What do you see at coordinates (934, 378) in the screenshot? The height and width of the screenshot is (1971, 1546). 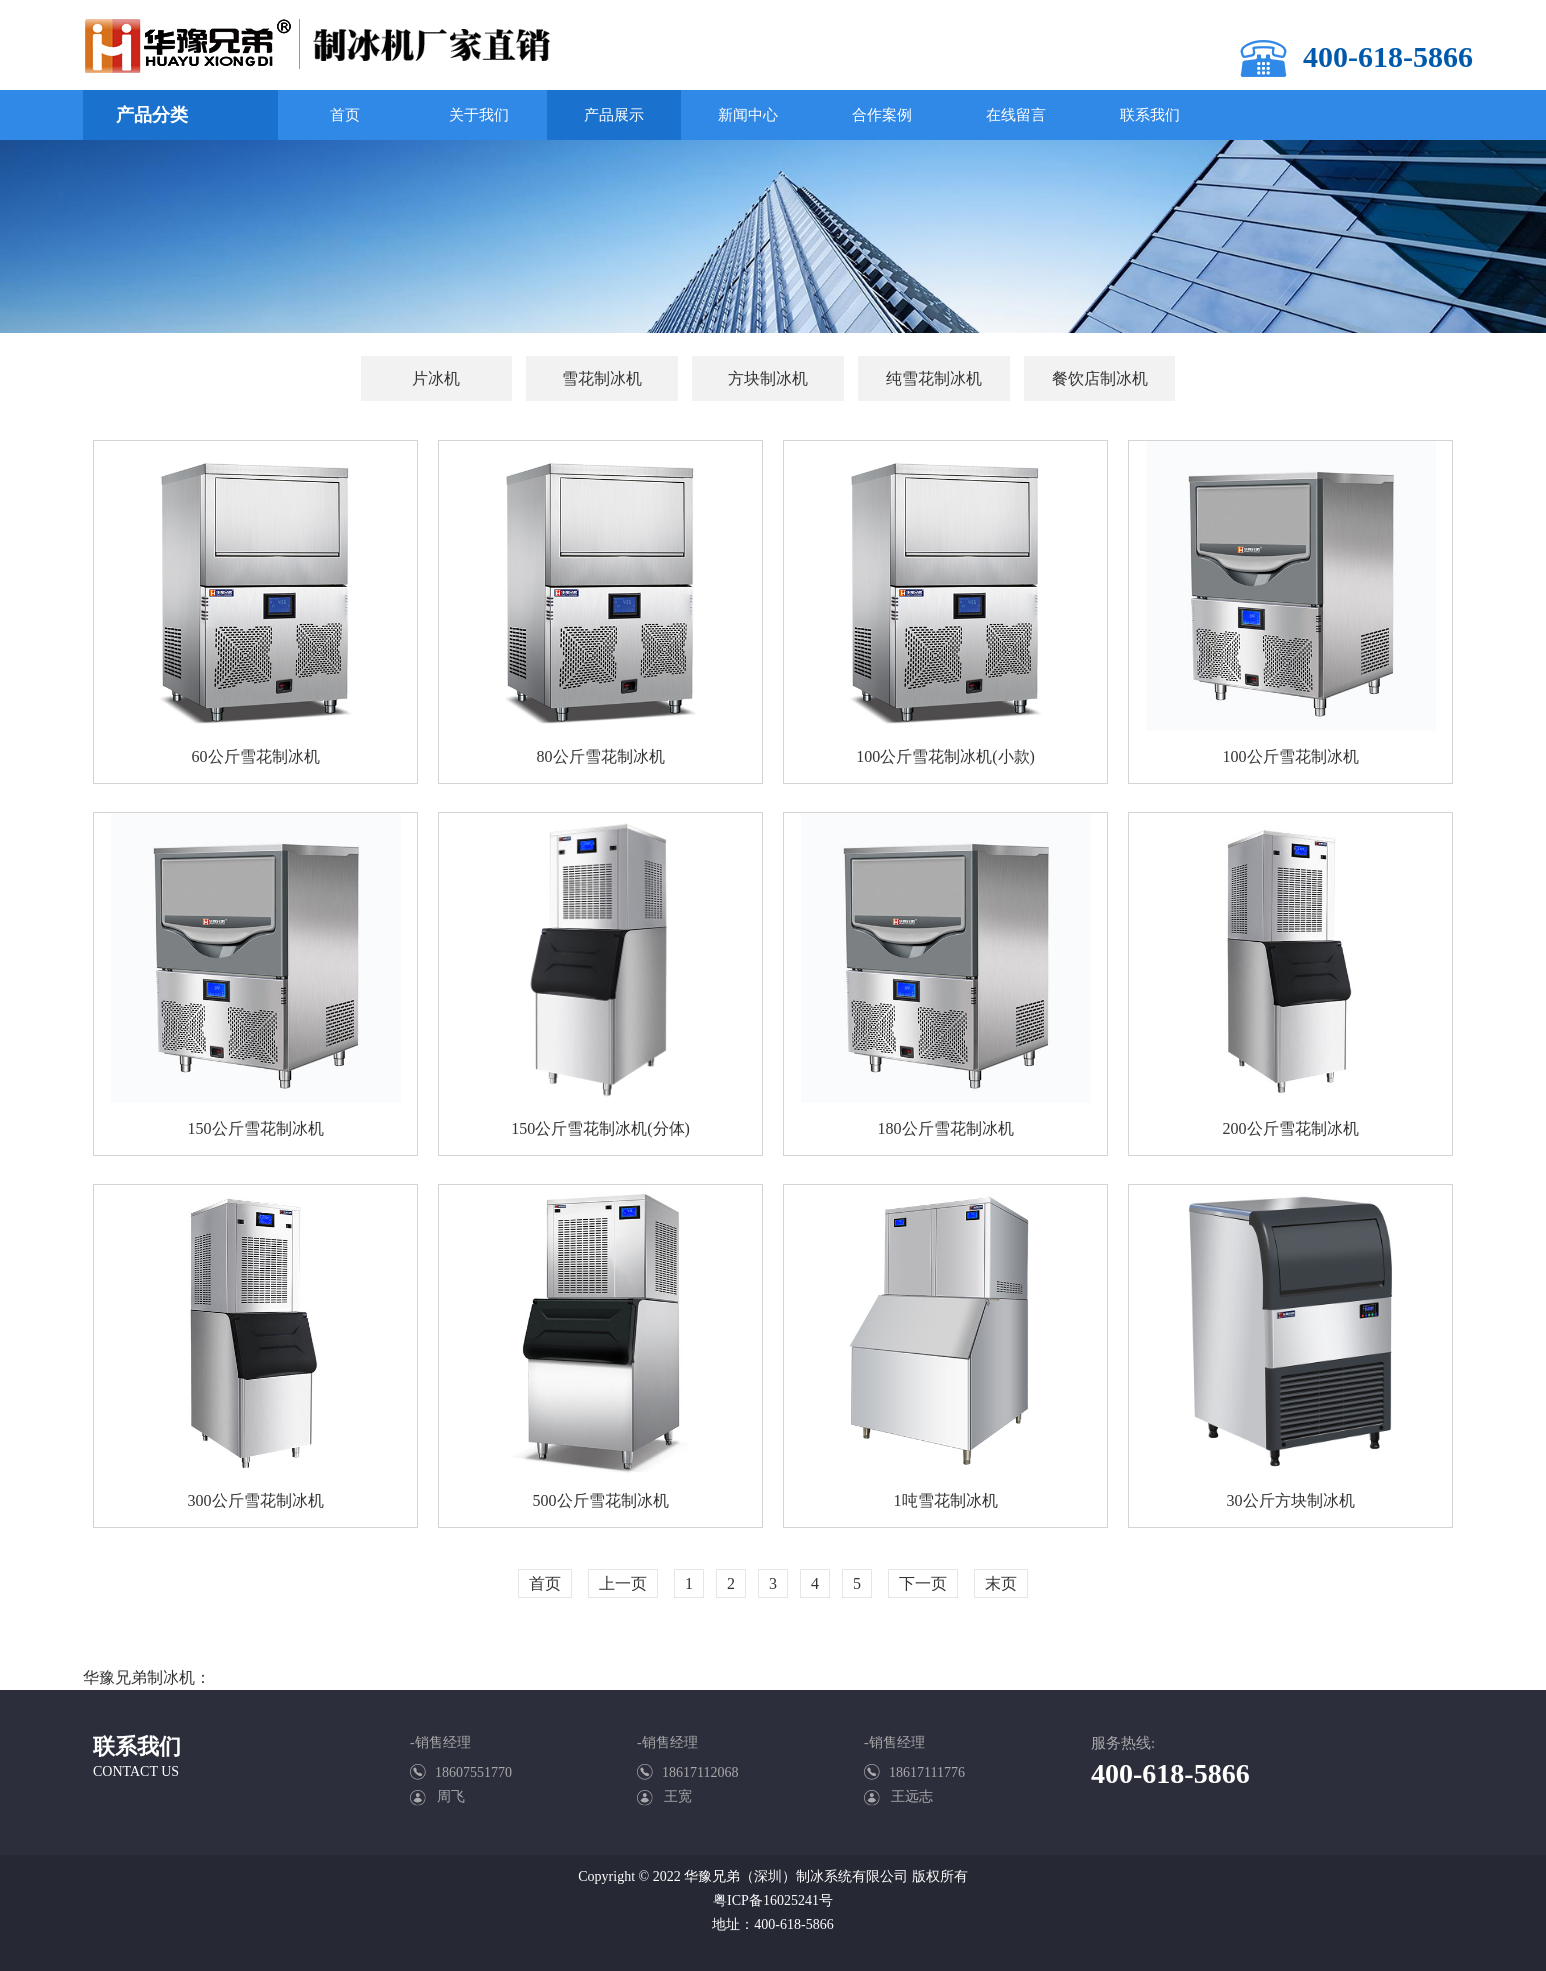 I see `纯雪花制冰机` at bounding box center [934, 378].